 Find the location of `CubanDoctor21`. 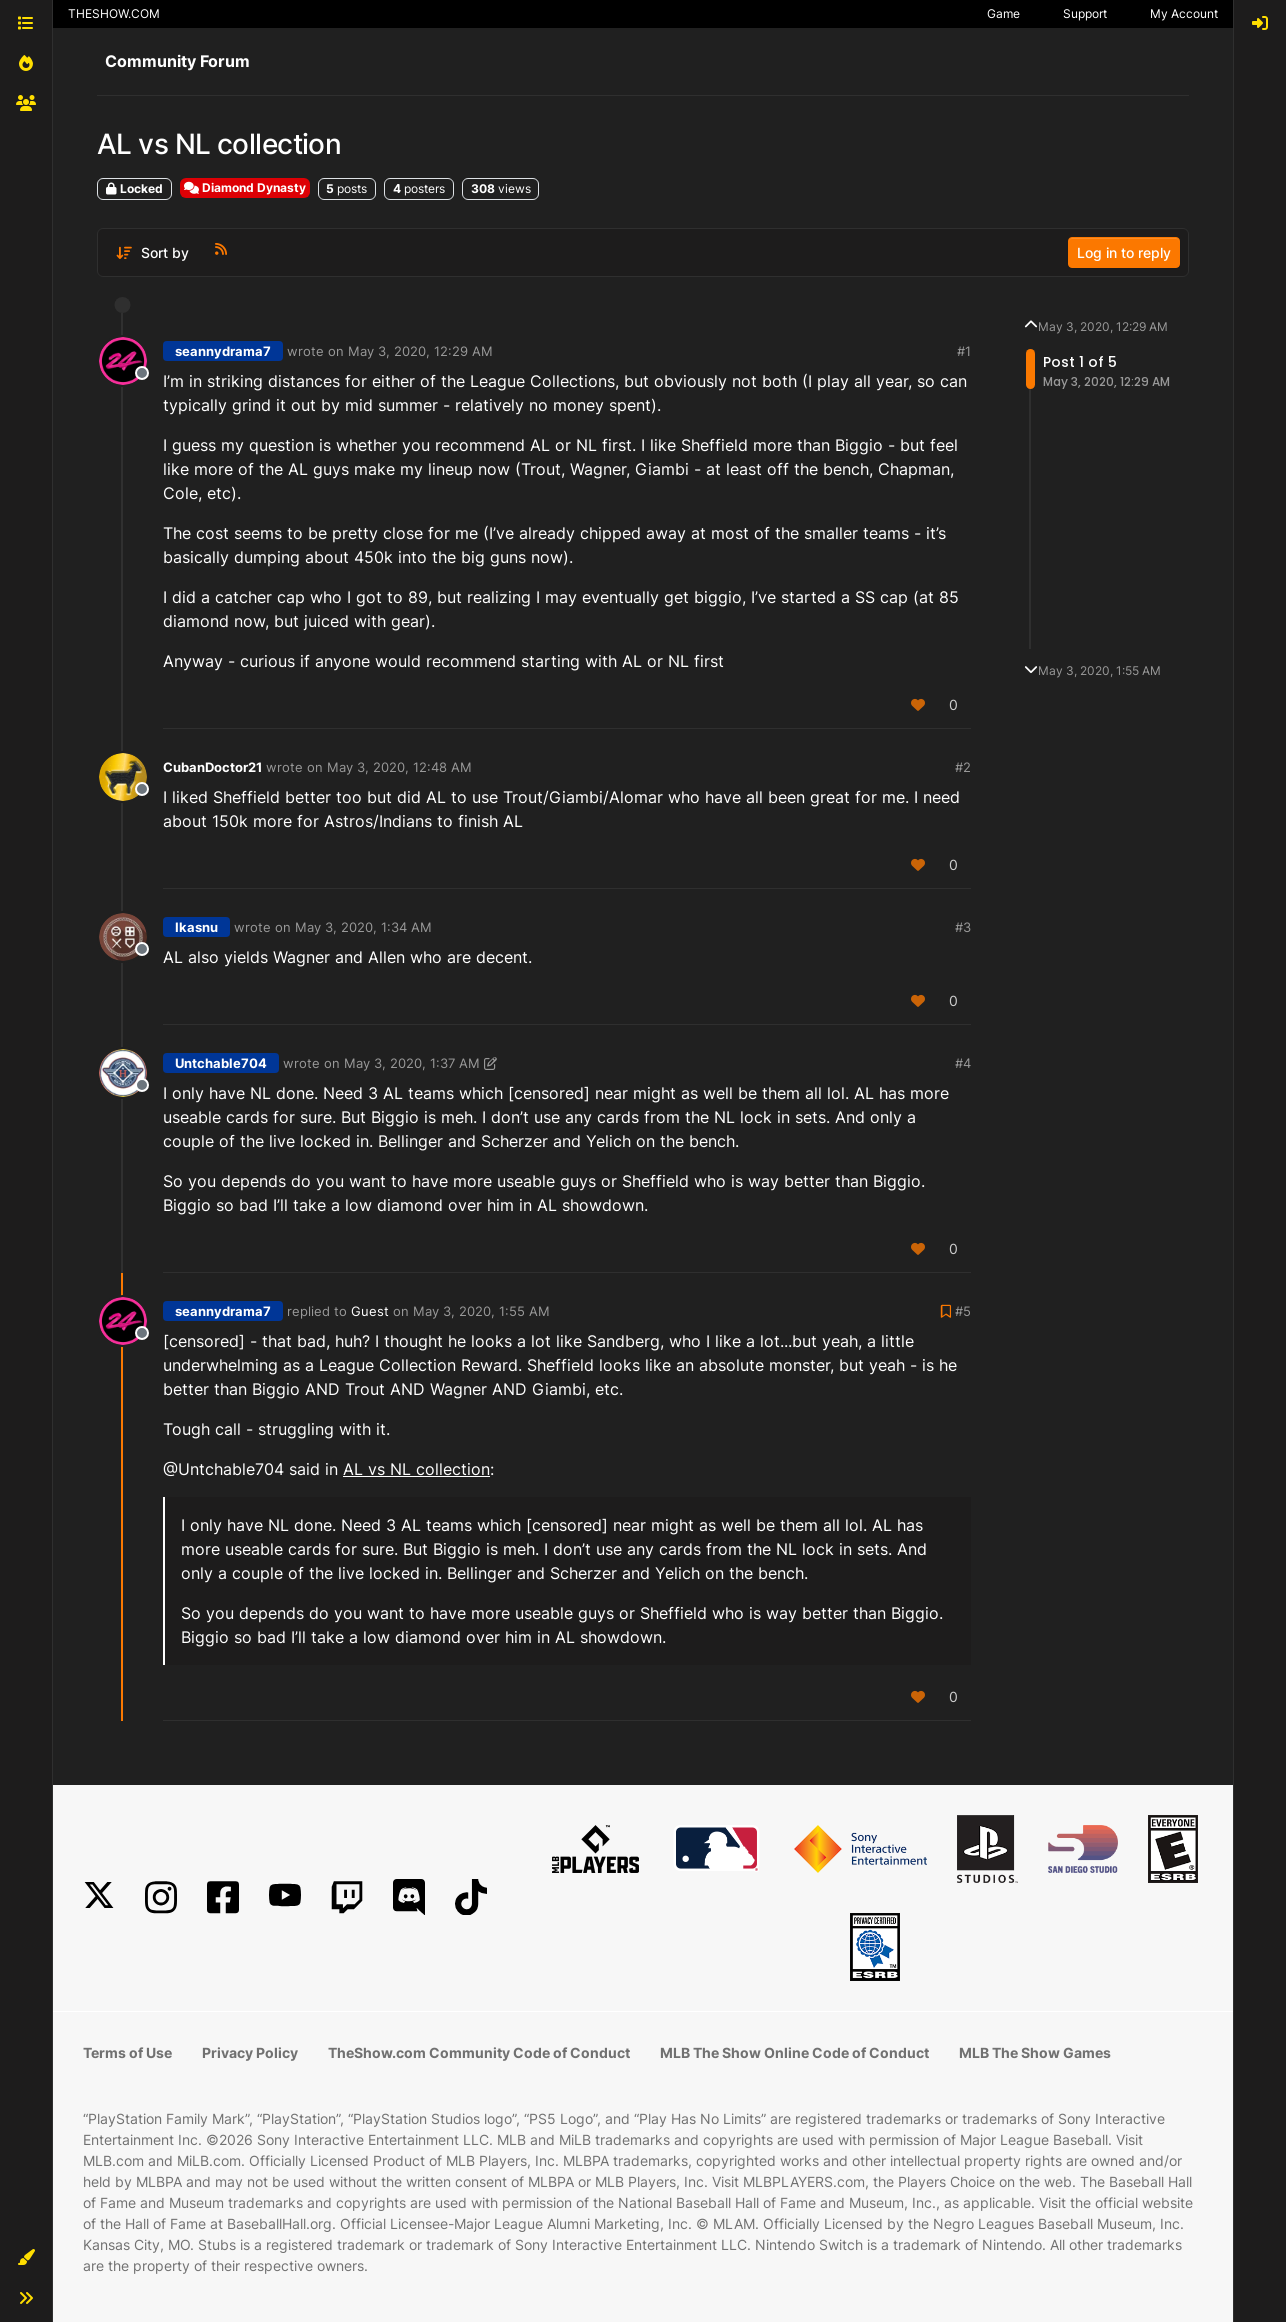

CubanDoctor21 is located at coordinates (212, 767).